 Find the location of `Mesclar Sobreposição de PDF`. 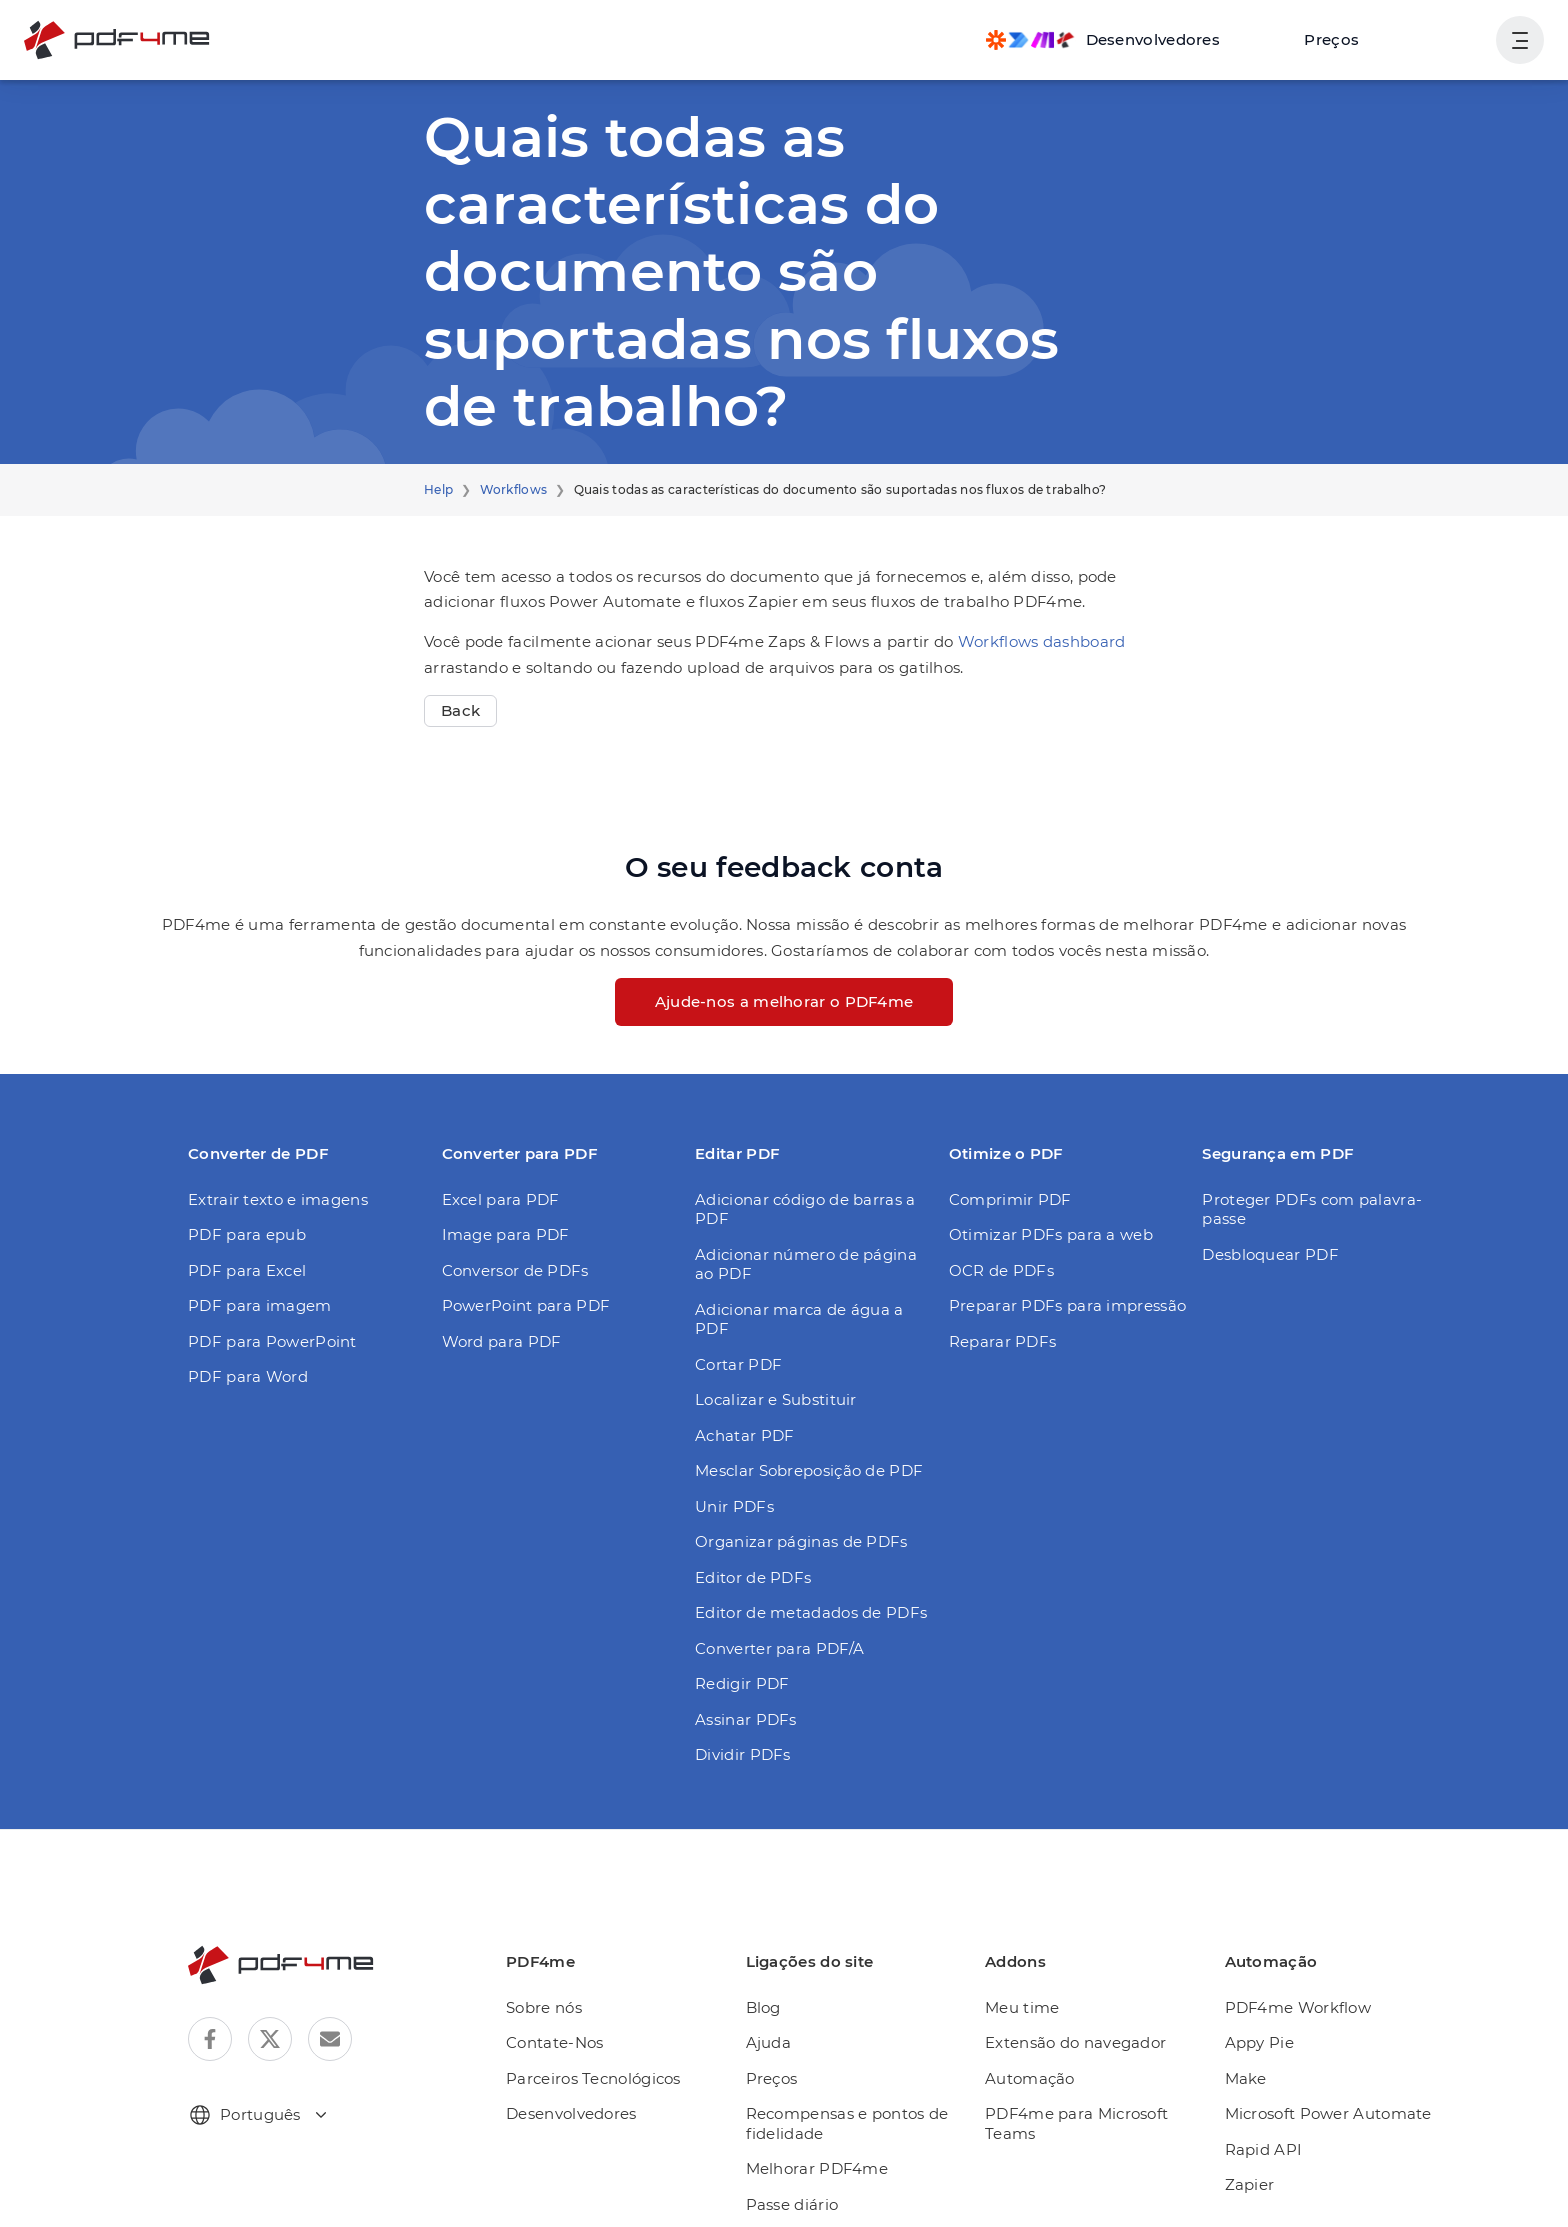

Mesclar Sobreposição de PDF is located at coordinates (801, 1431).